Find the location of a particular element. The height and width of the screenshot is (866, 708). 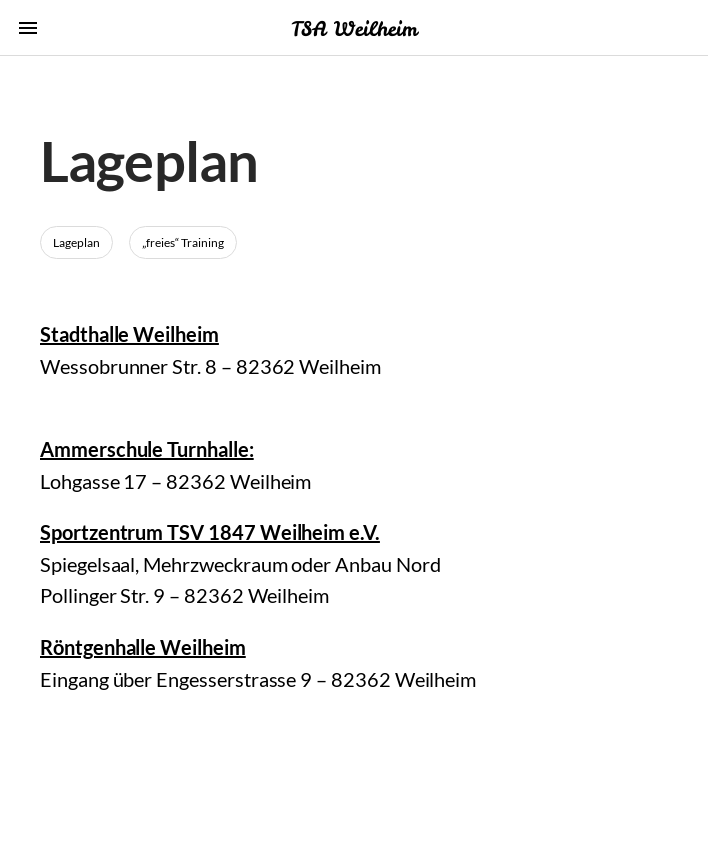

Ammerschule Turnhalle: is located at coordinates (147, 449).